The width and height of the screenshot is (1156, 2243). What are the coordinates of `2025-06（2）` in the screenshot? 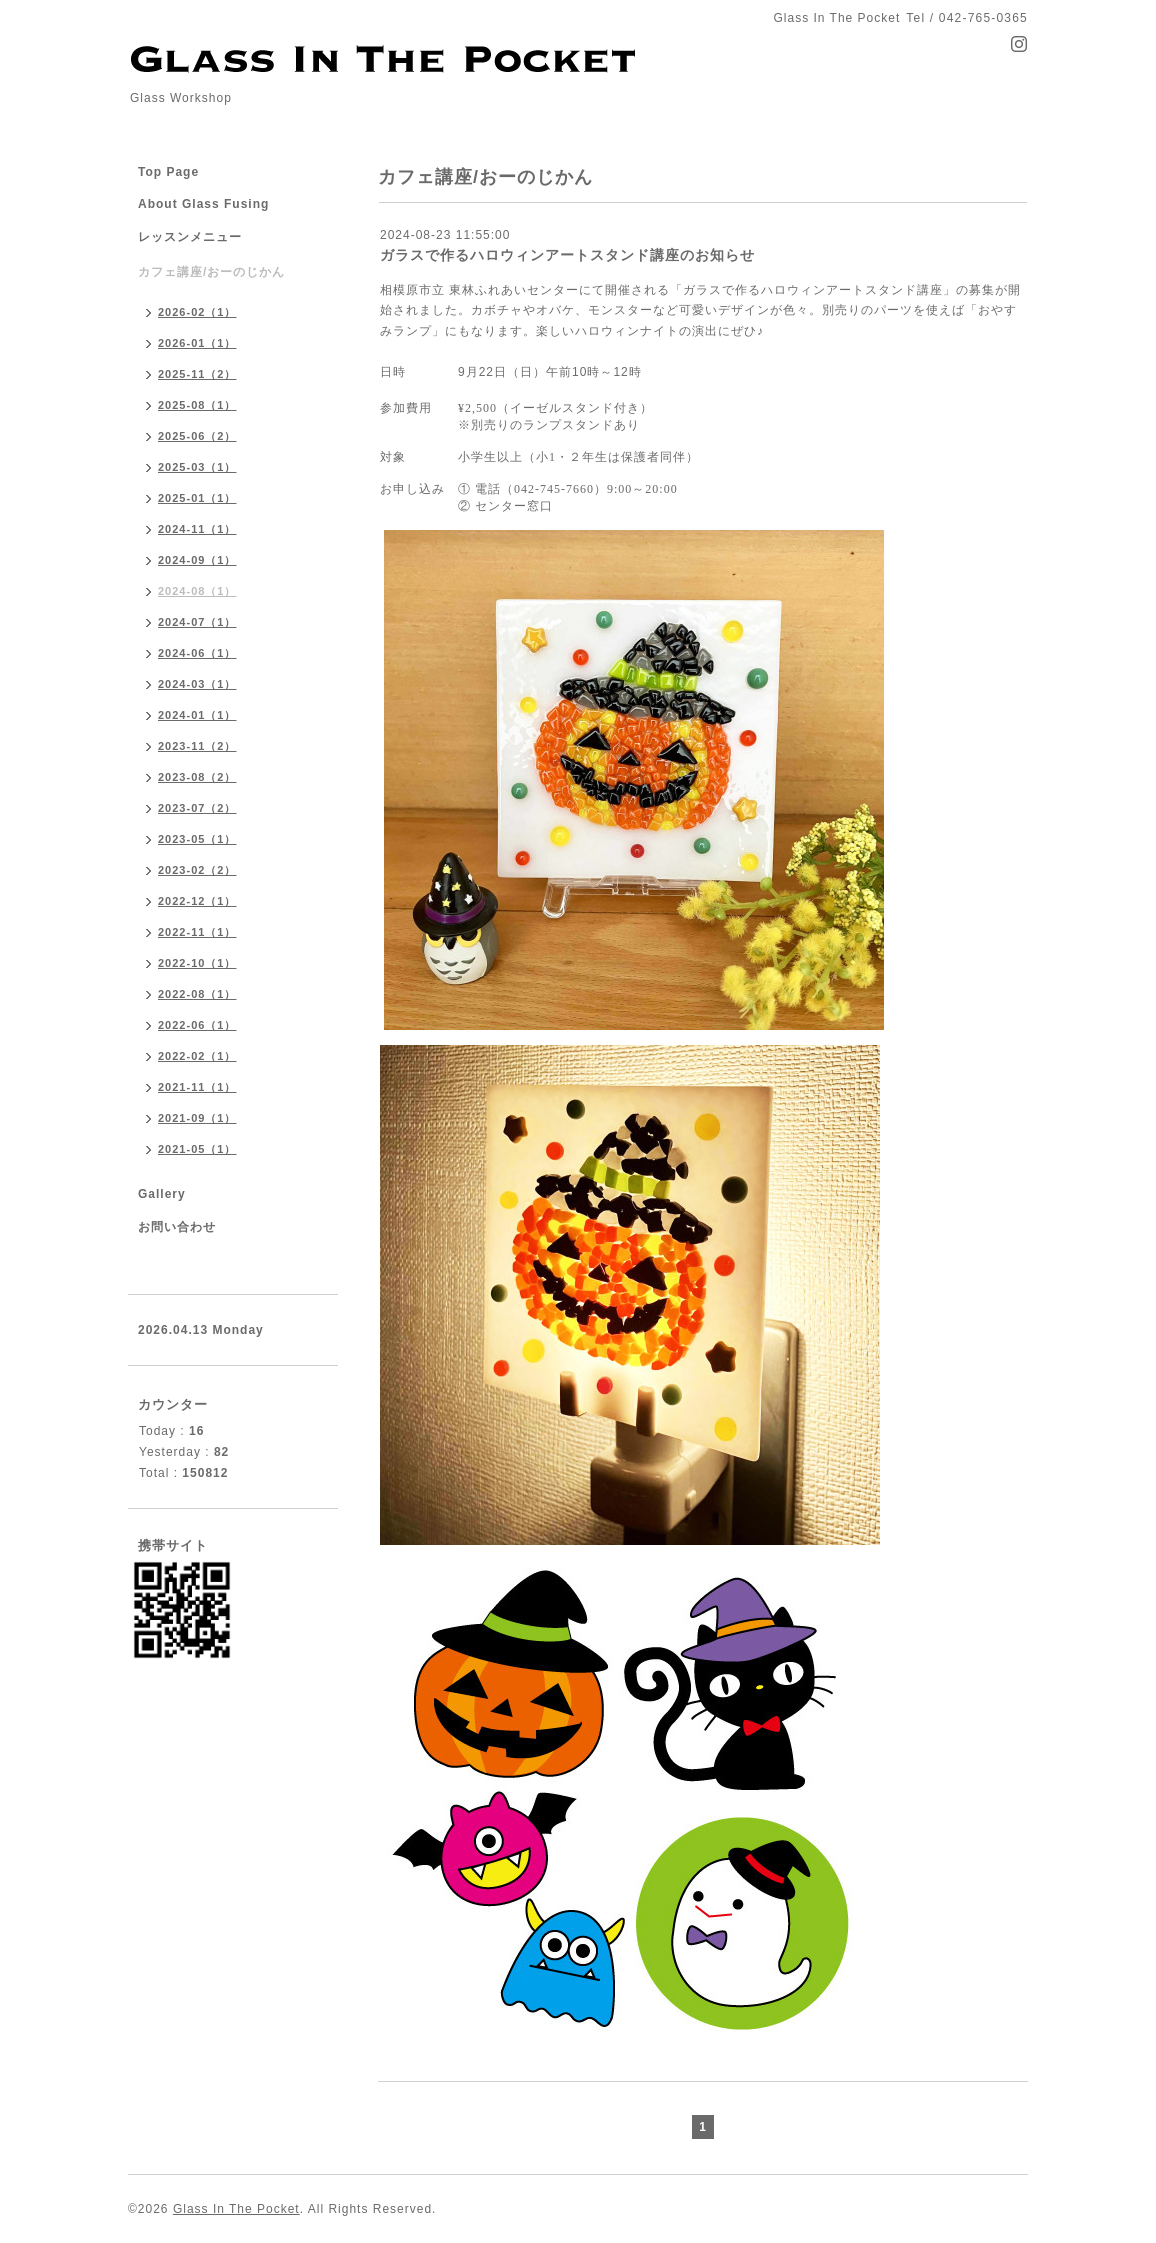 It's located at (197, 436).